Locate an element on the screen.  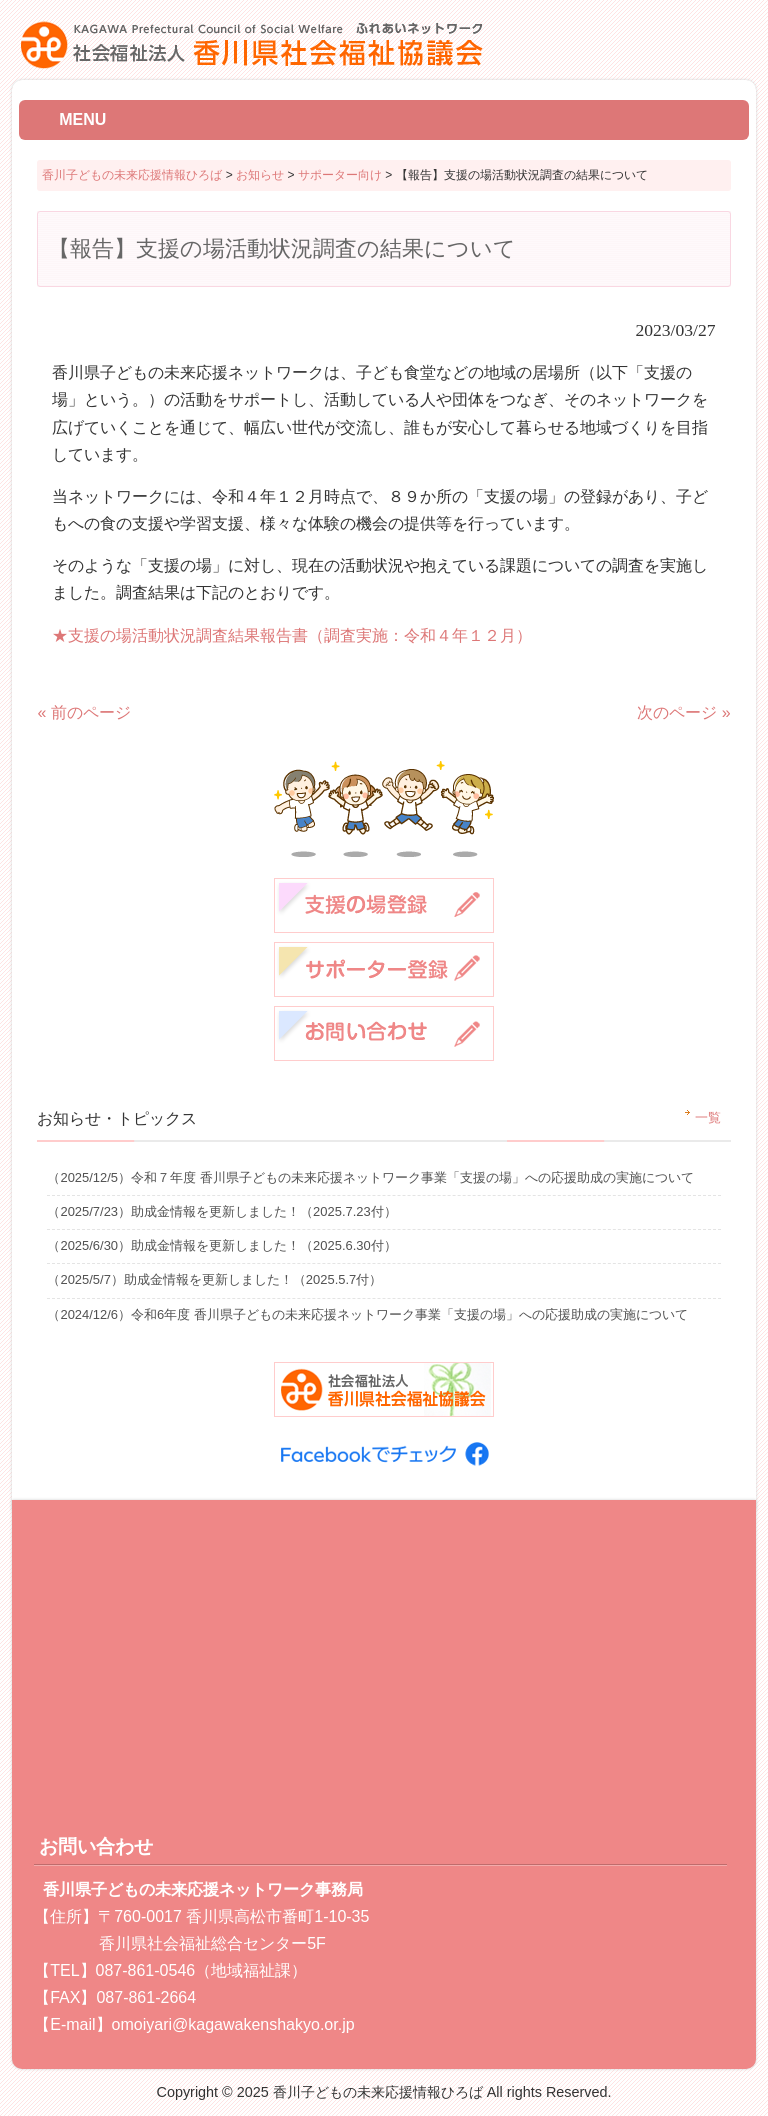
« 前のページ is located at coordinates (83, 712).